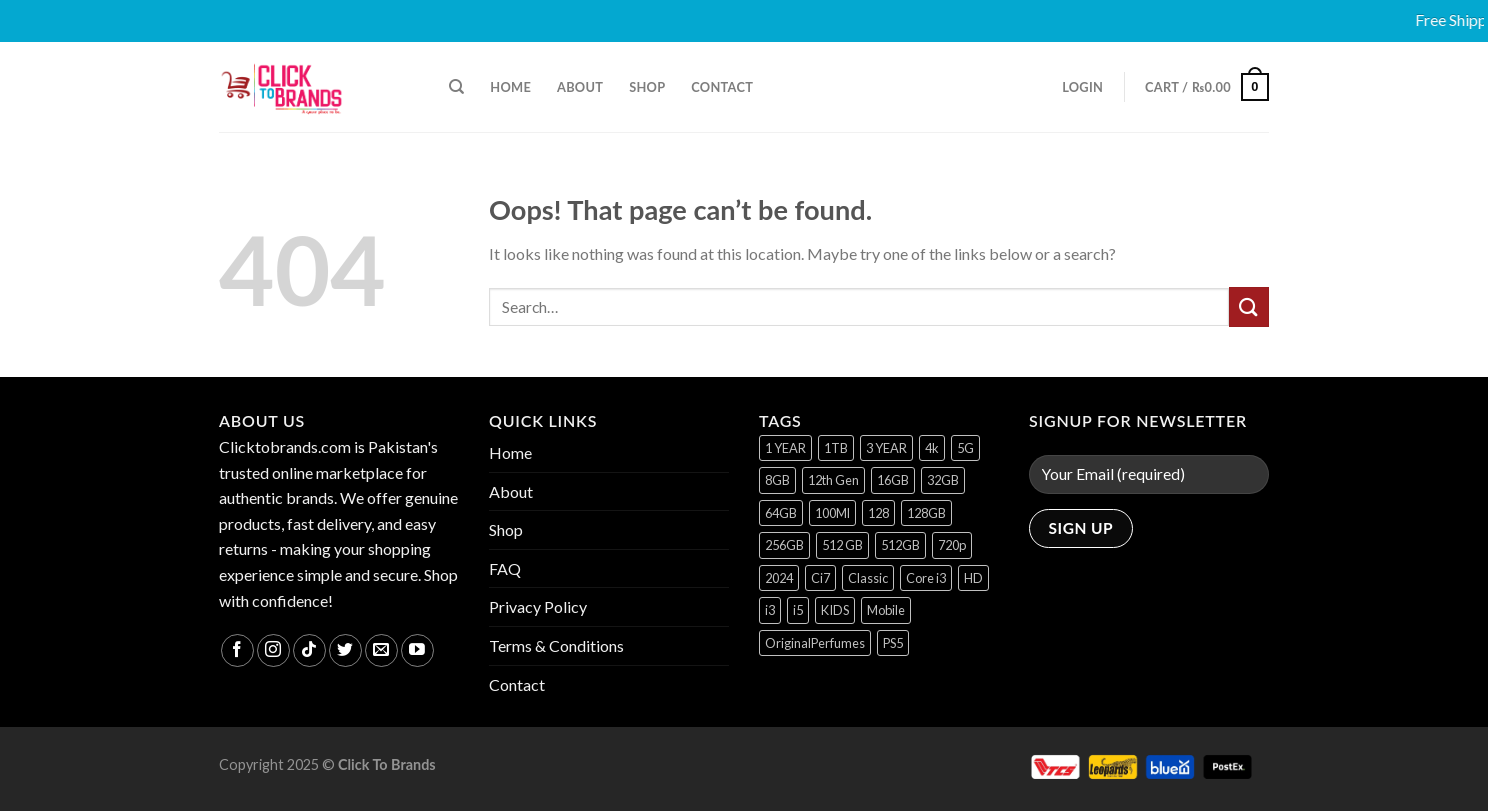  I want to click on 256GB [256GB (12 products)], so click(784, 545).